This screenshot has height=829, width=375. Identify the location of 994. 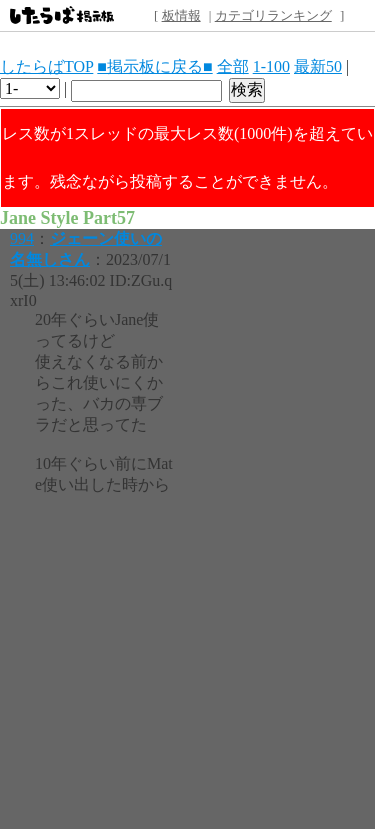
(22, 238).